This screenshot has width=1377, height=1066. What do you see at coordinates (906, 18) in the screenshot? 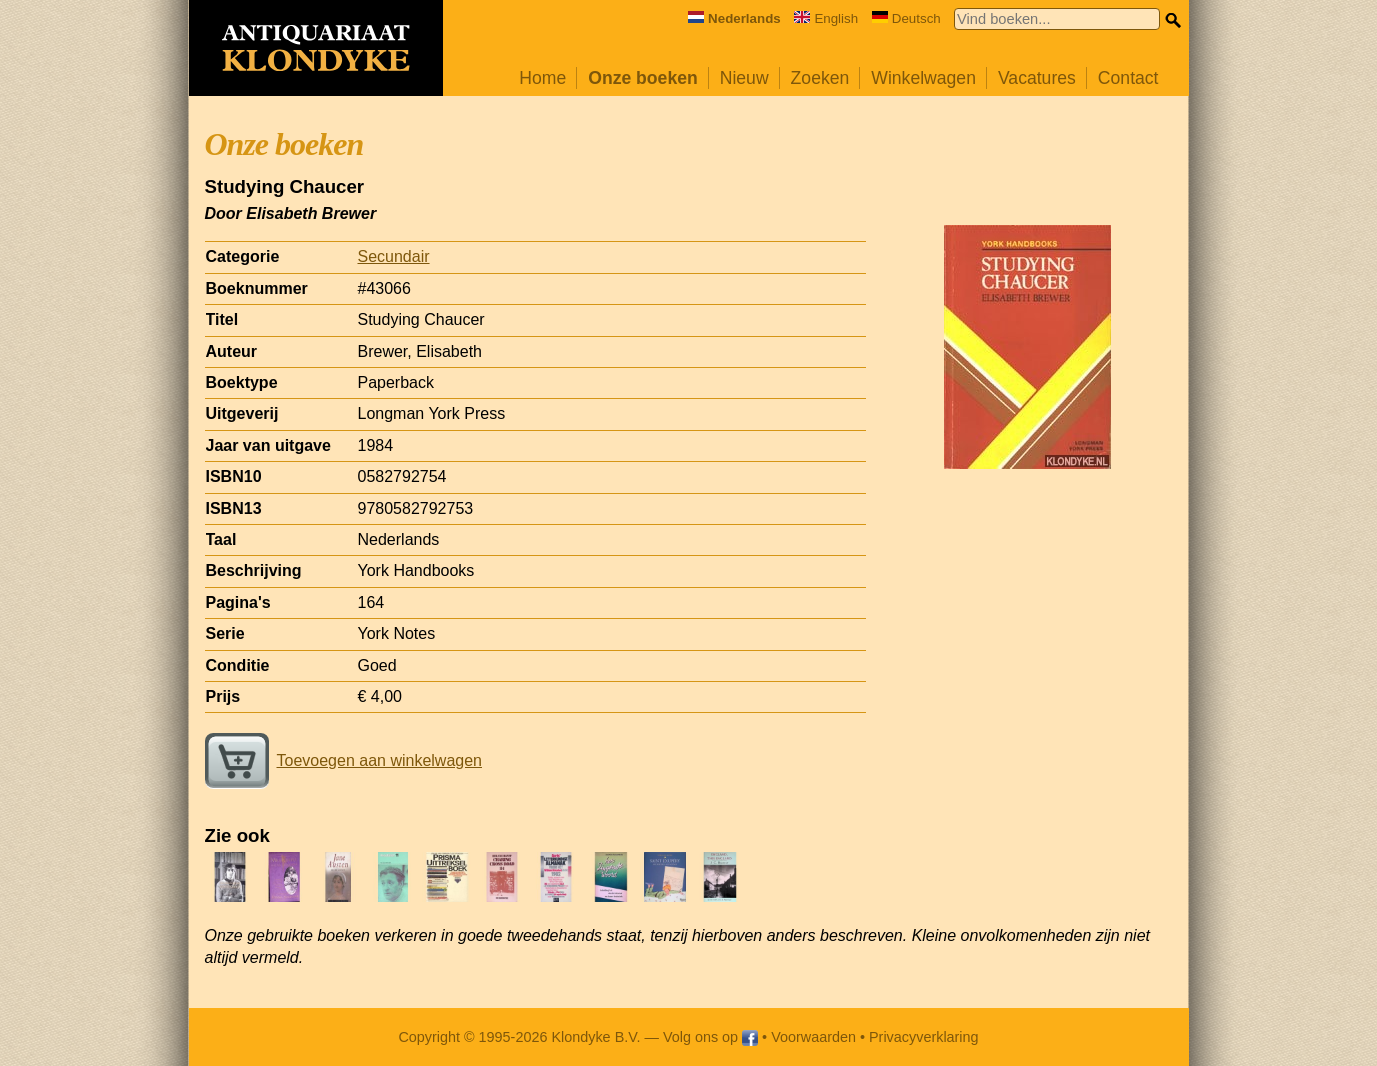
I see `Deutsch` at bounding box center [906, 18].